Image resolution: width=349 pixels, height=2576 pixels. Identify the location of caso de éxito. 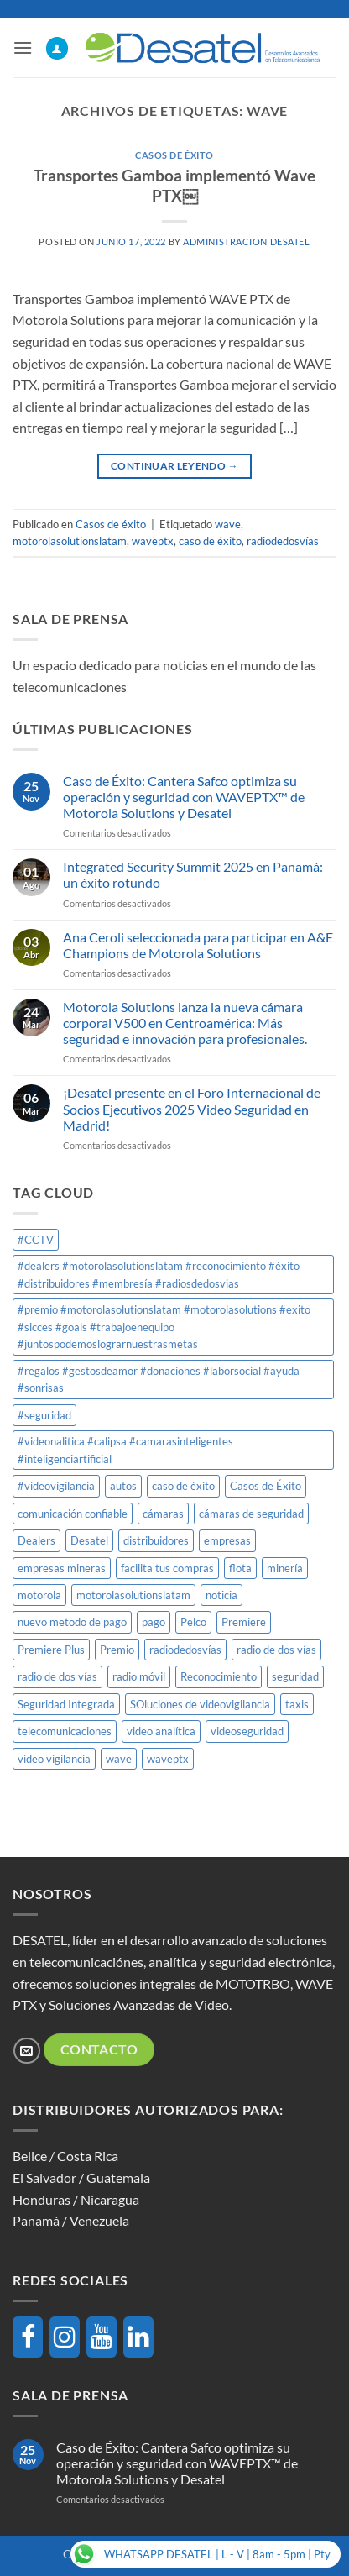
(210, 541).